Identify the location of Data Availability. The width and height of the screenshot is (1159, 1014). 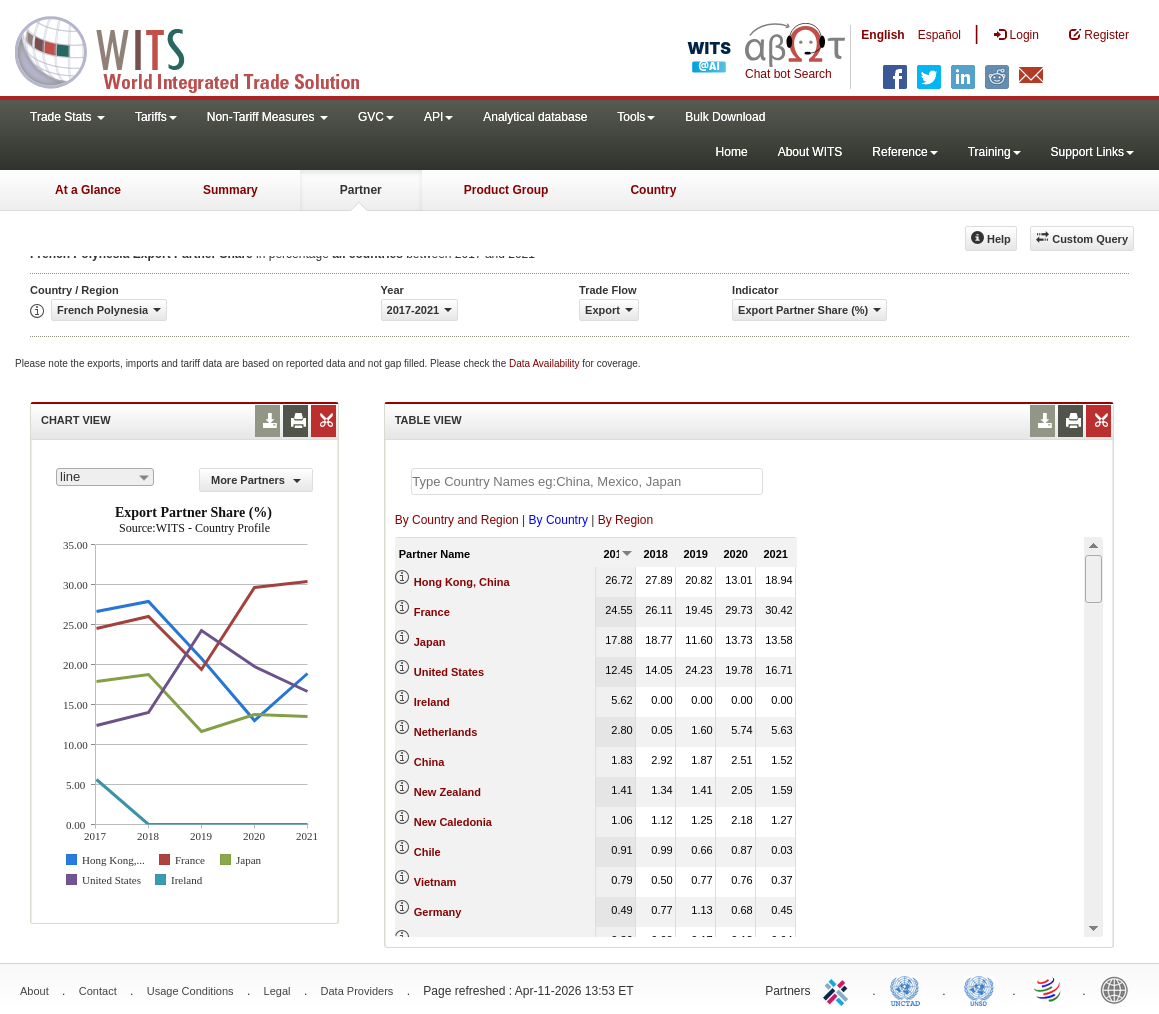
(545, 363).